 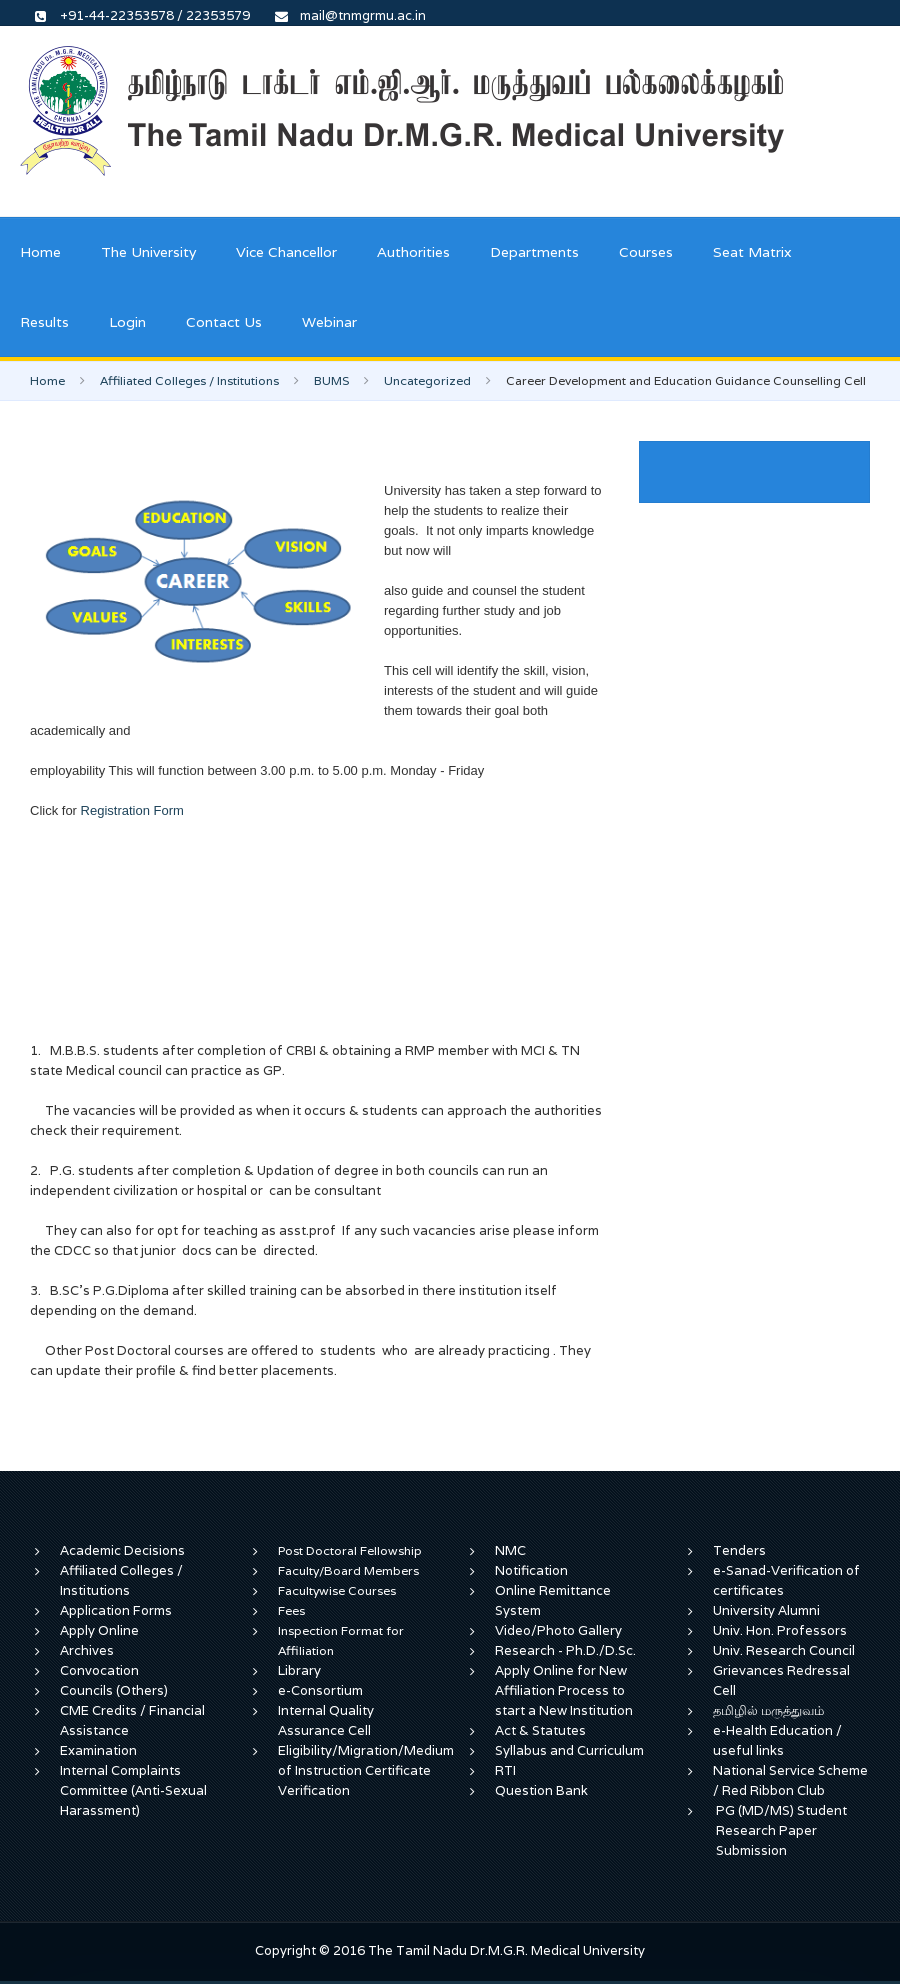 What do you see at coordinates (534, 252) in the screenshot?
I see `Departments` at bounding box center [534, 252].